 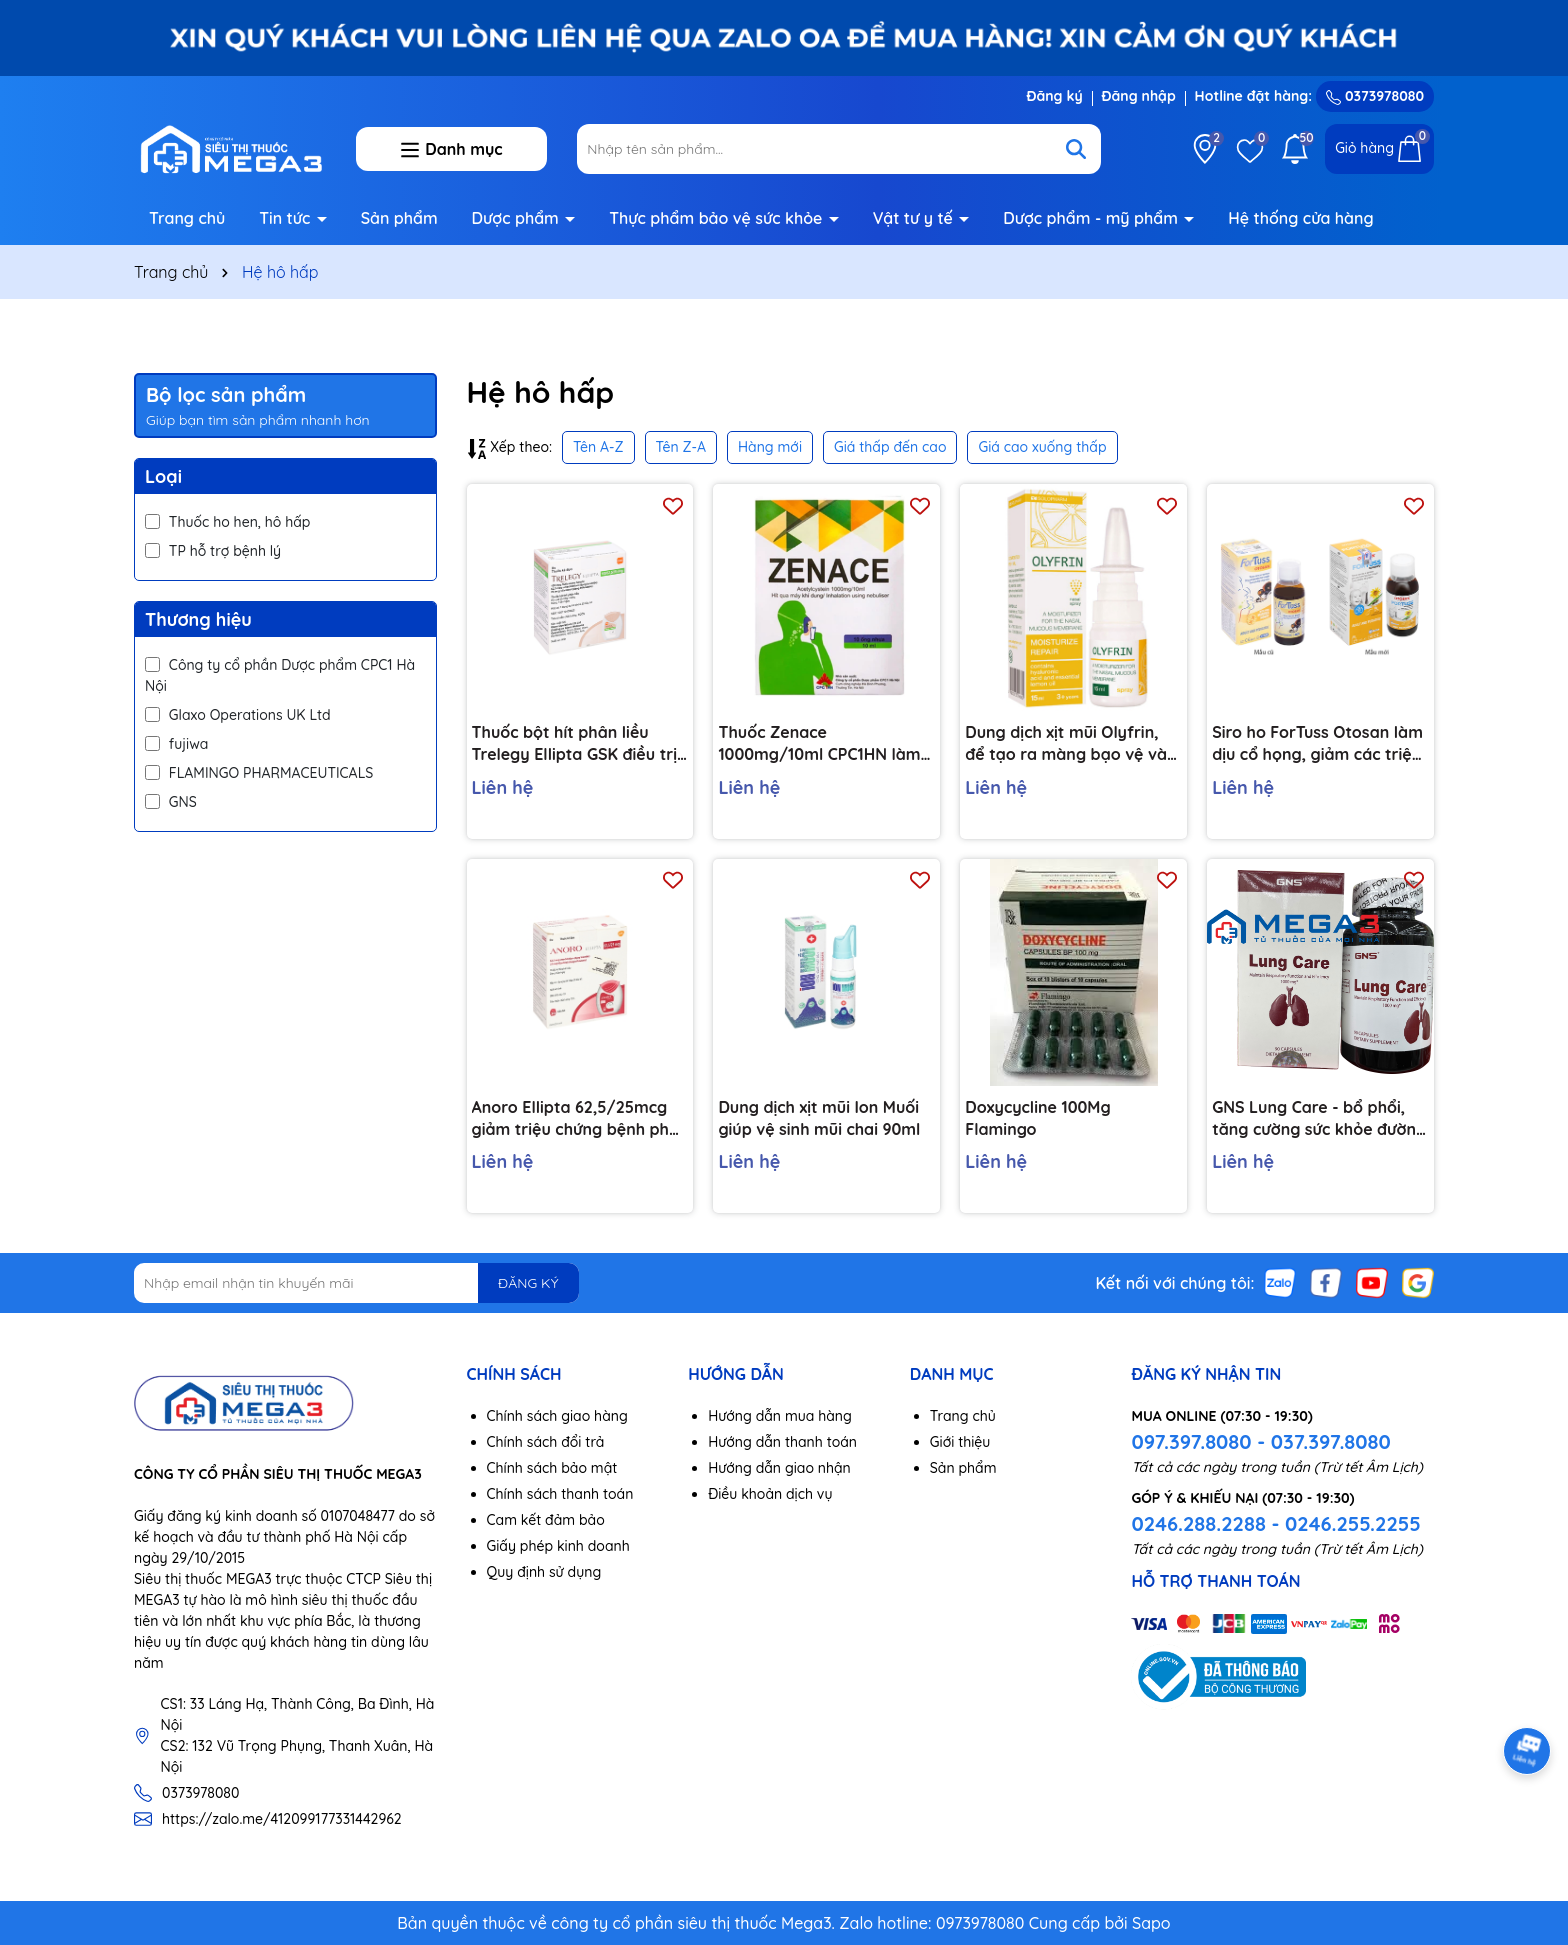 I want to click on Chính sách bảo mật, so click(x=552, y=1468).